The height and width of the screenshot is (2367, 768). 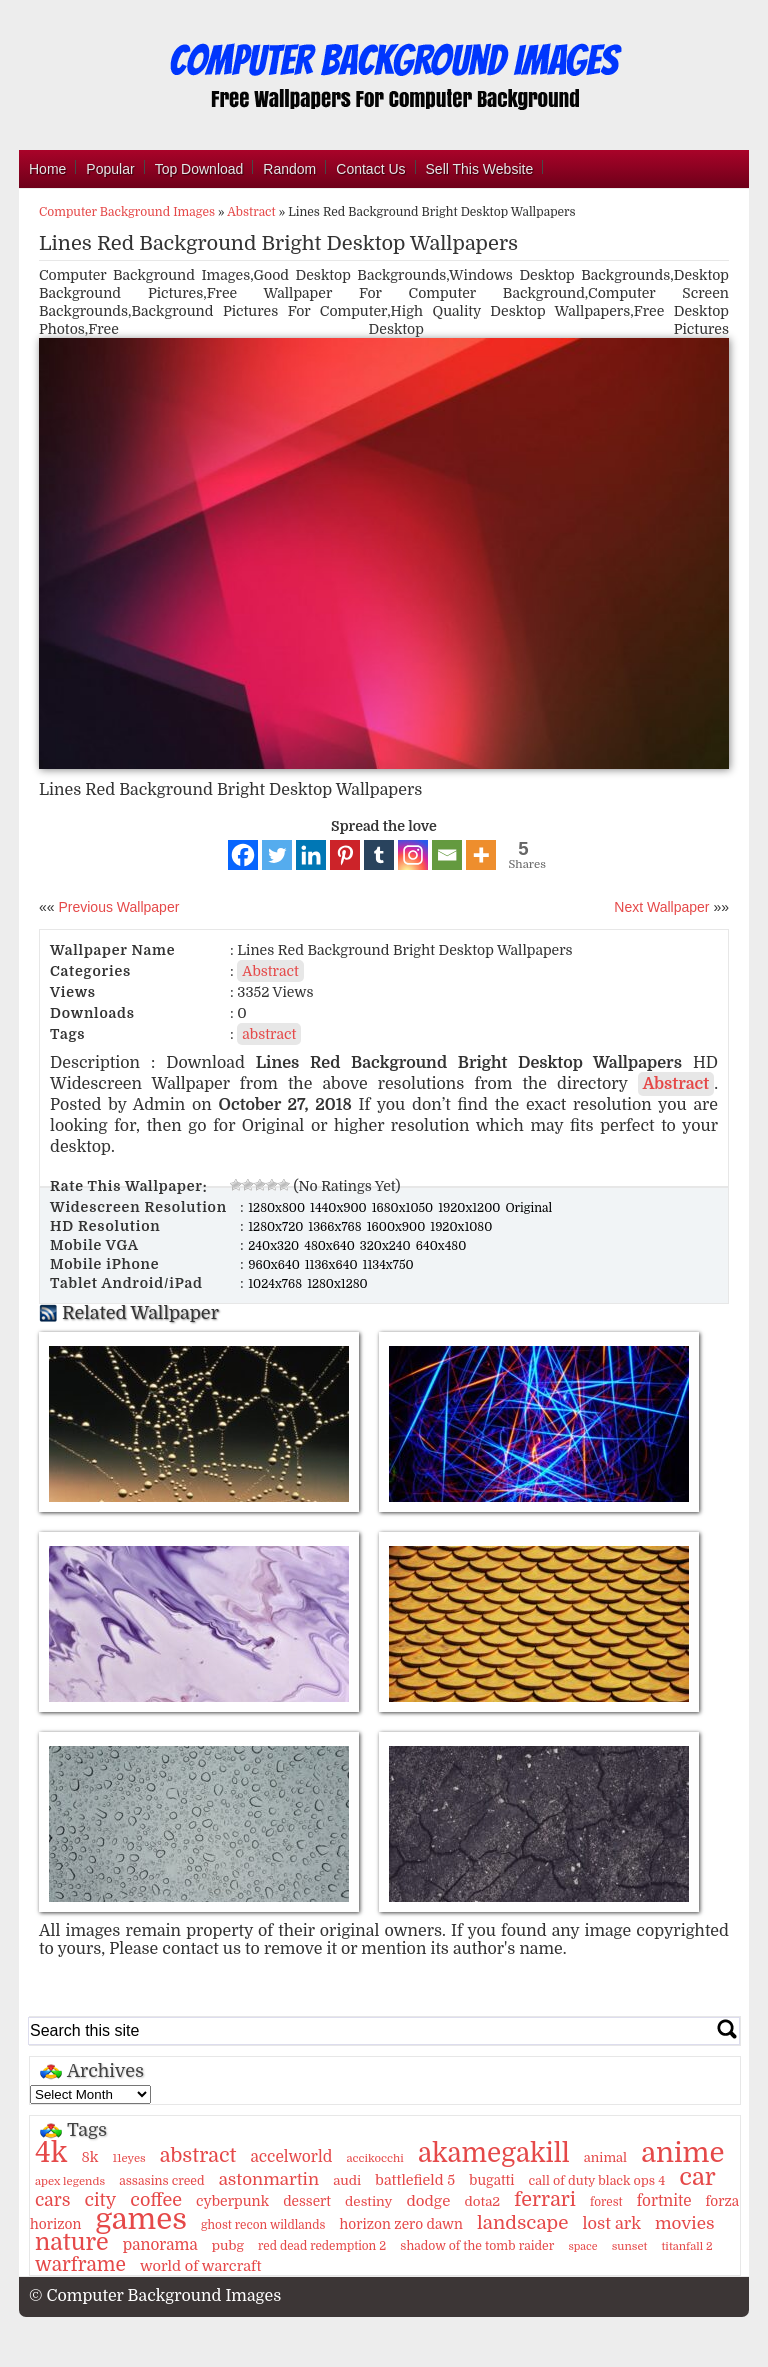 What do you see at coordinates (289, 169) in the screenshot?
I see `Random` at bounding box center [289, 169].